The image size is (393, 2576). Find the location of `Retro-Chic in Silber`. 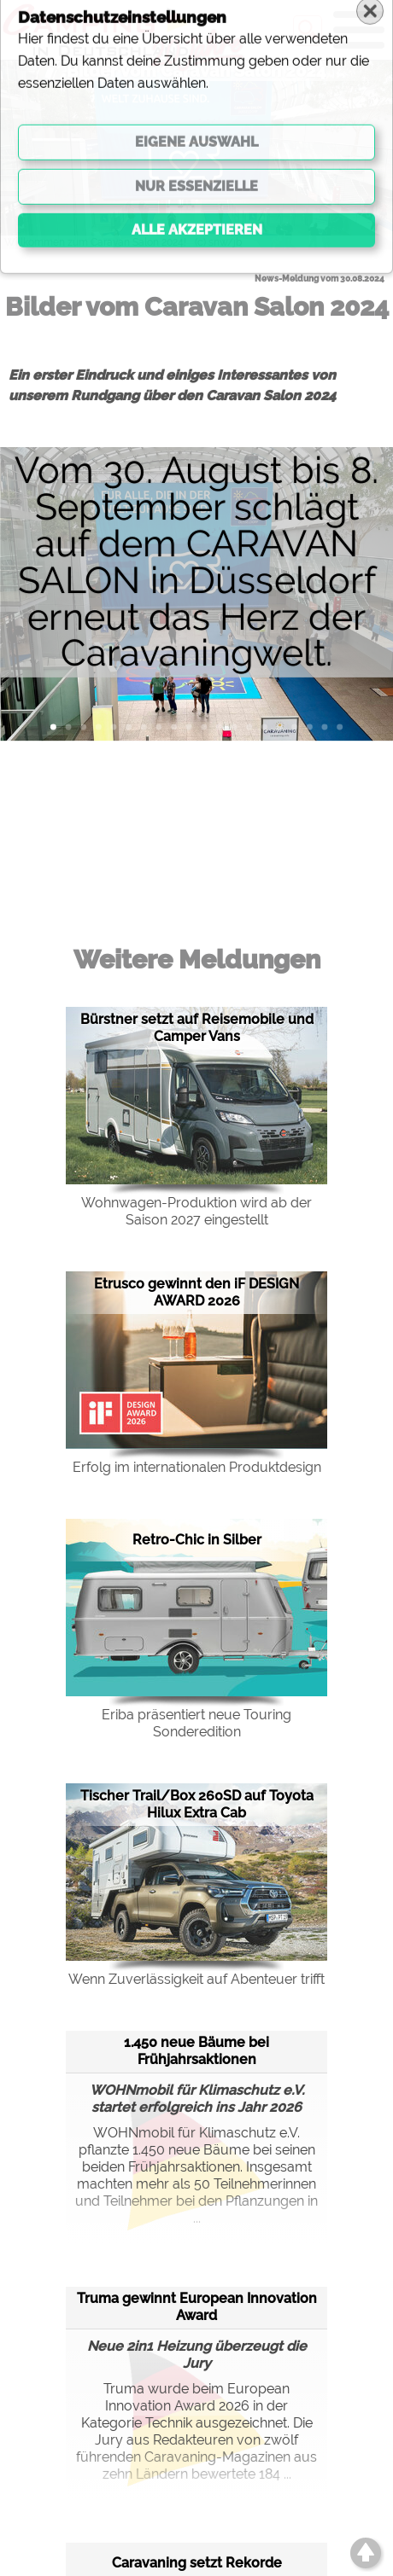

Retro-Chic in Silber is located at coordinates (196, 1540).